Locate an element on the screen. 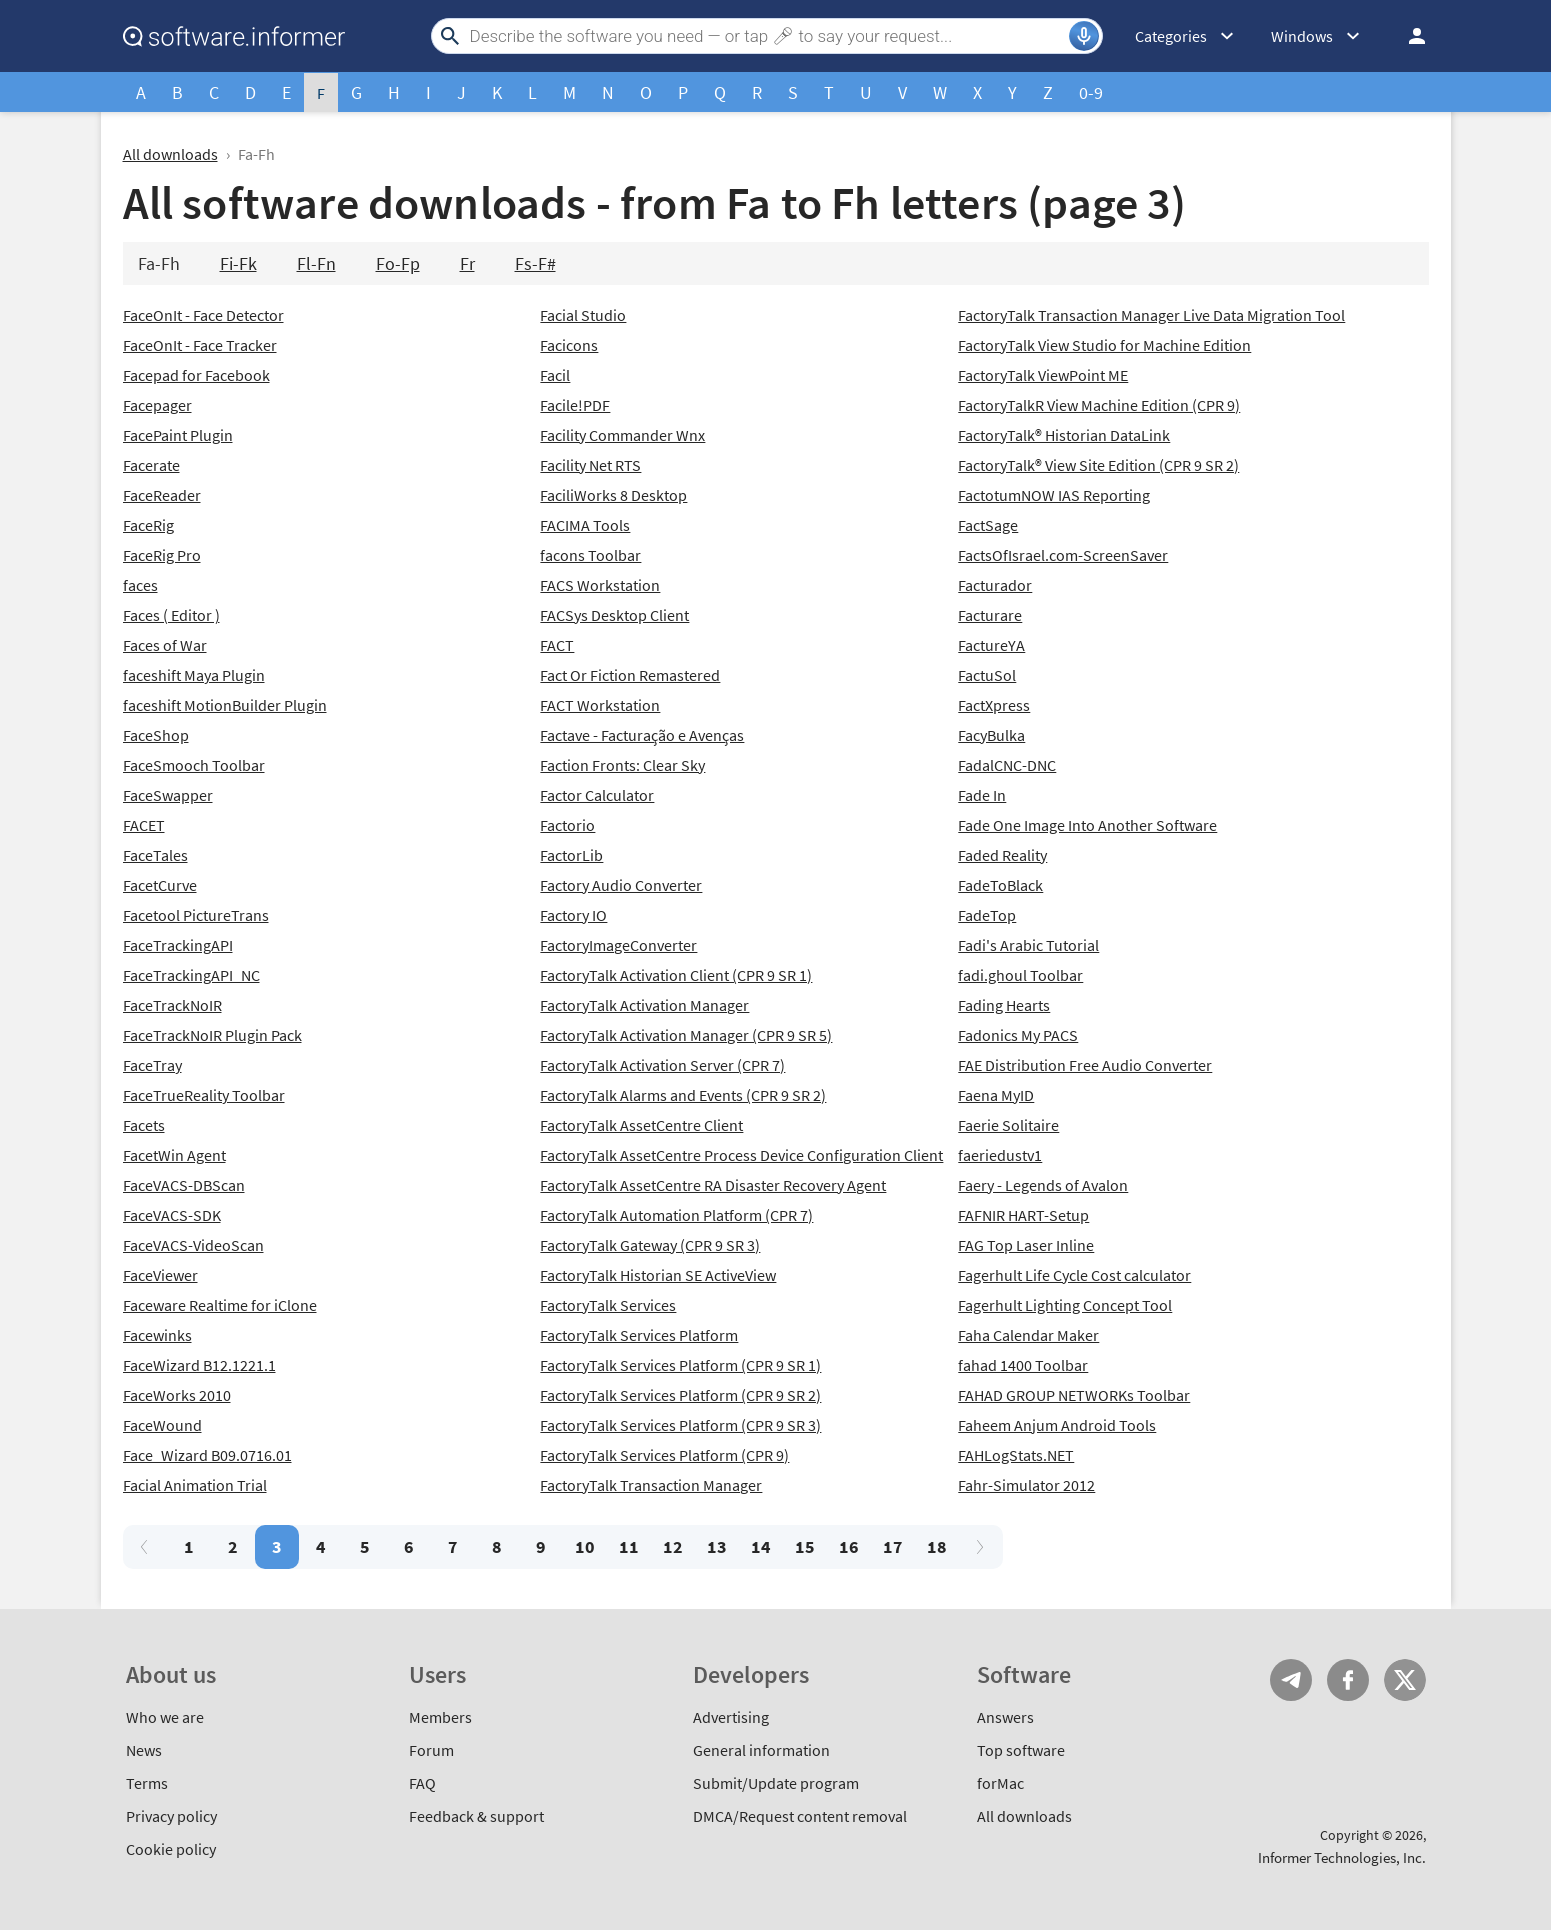  Members is located at coordinates (440, 1717).